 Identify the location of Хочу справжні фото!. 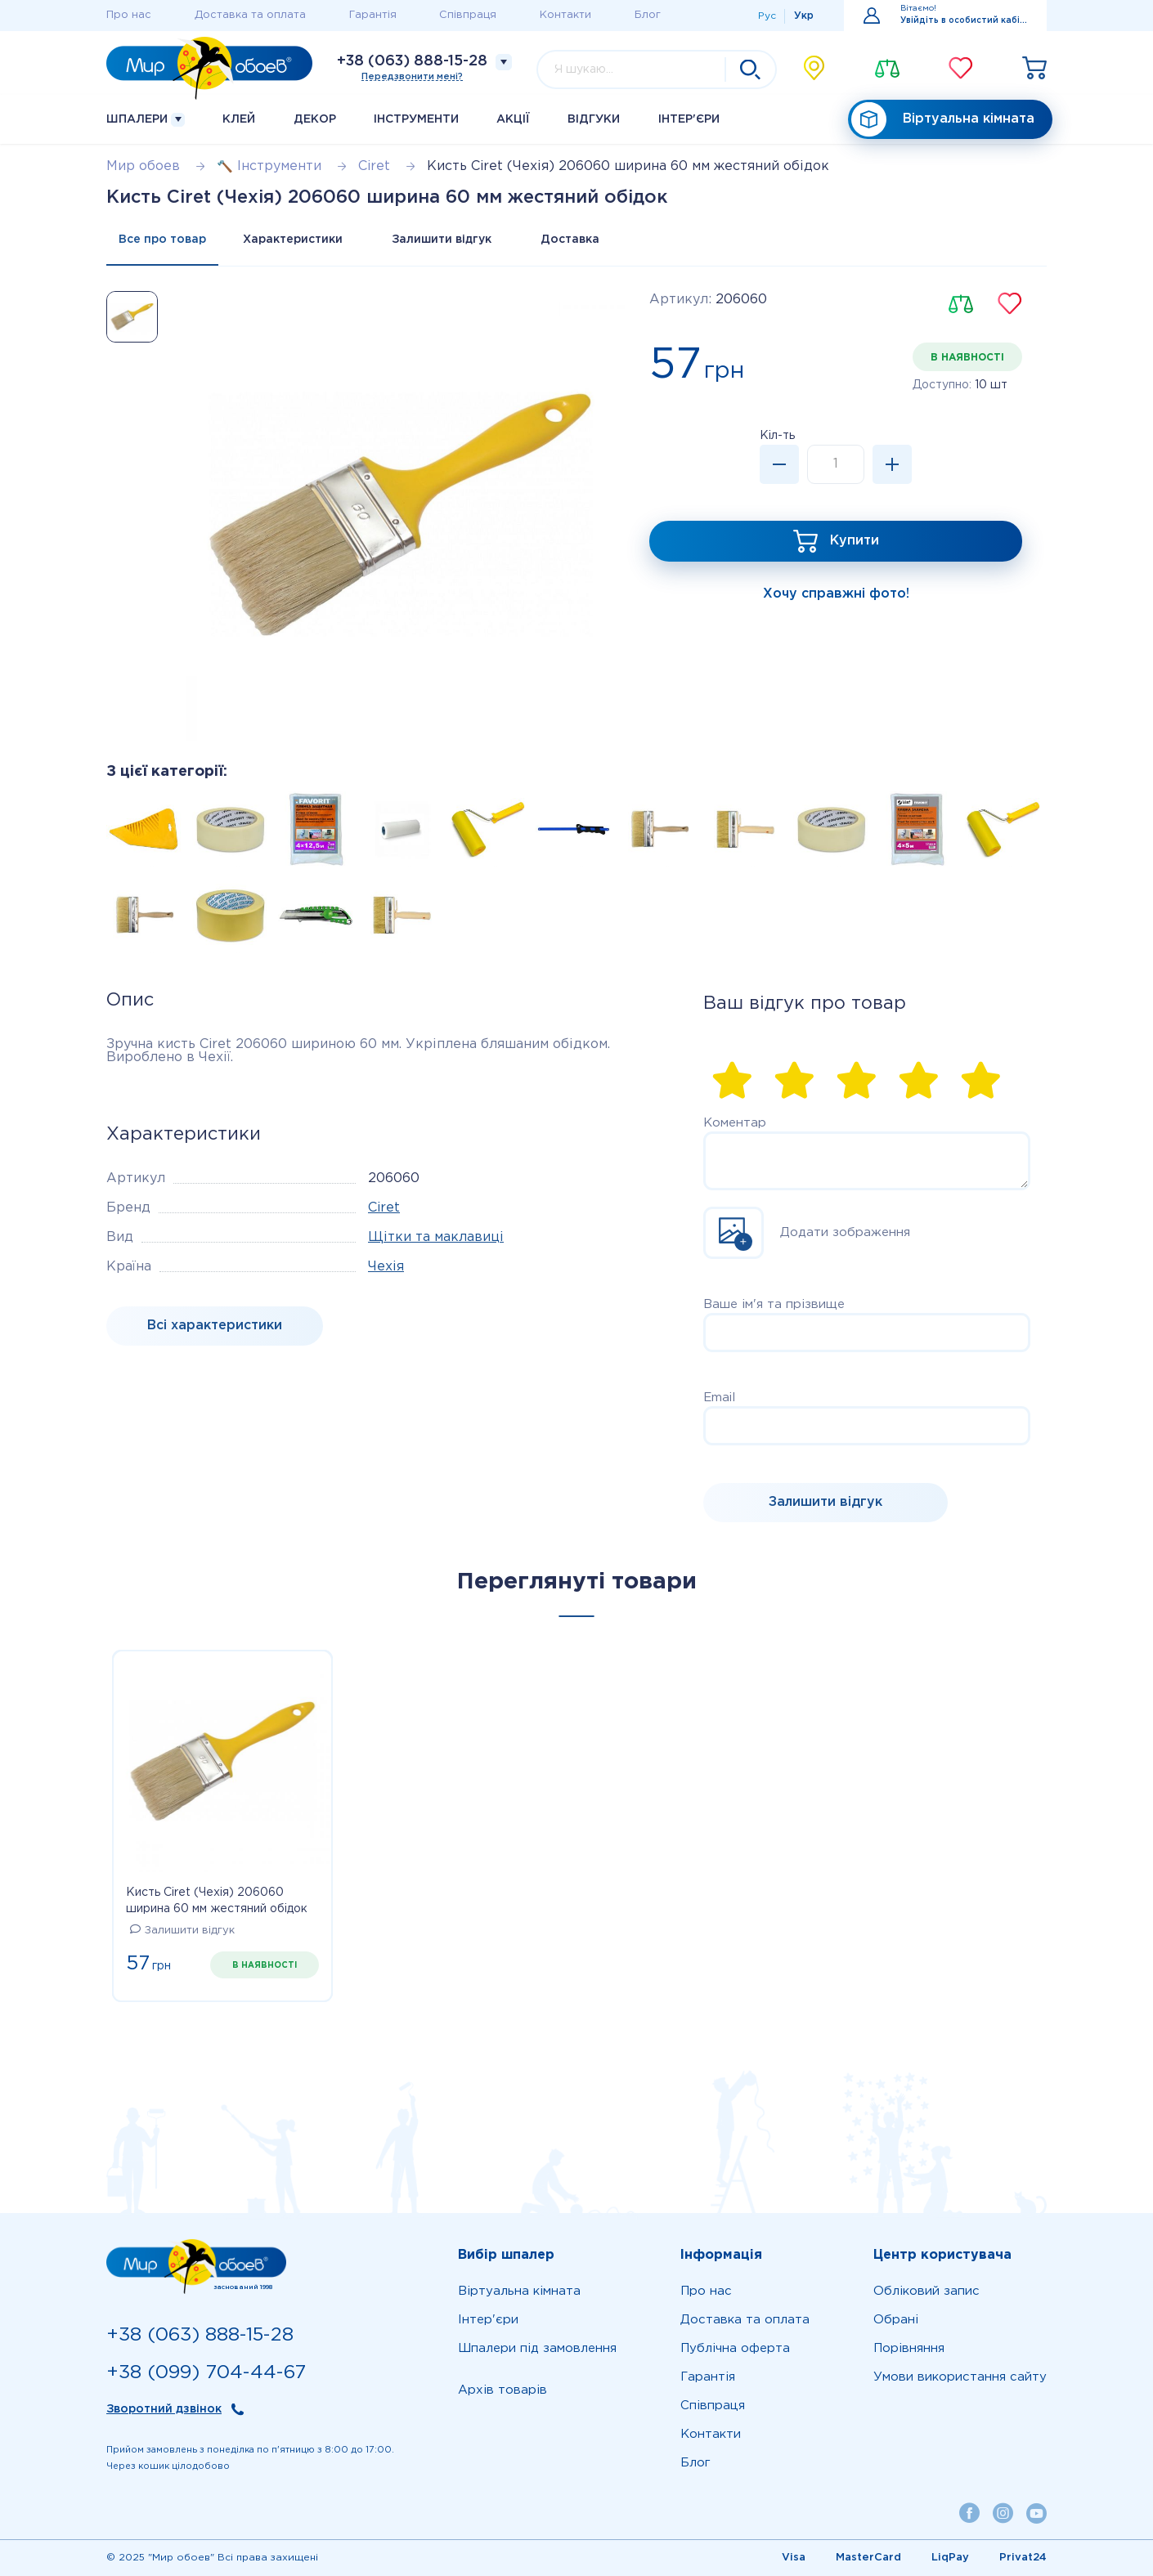
(836, 594).